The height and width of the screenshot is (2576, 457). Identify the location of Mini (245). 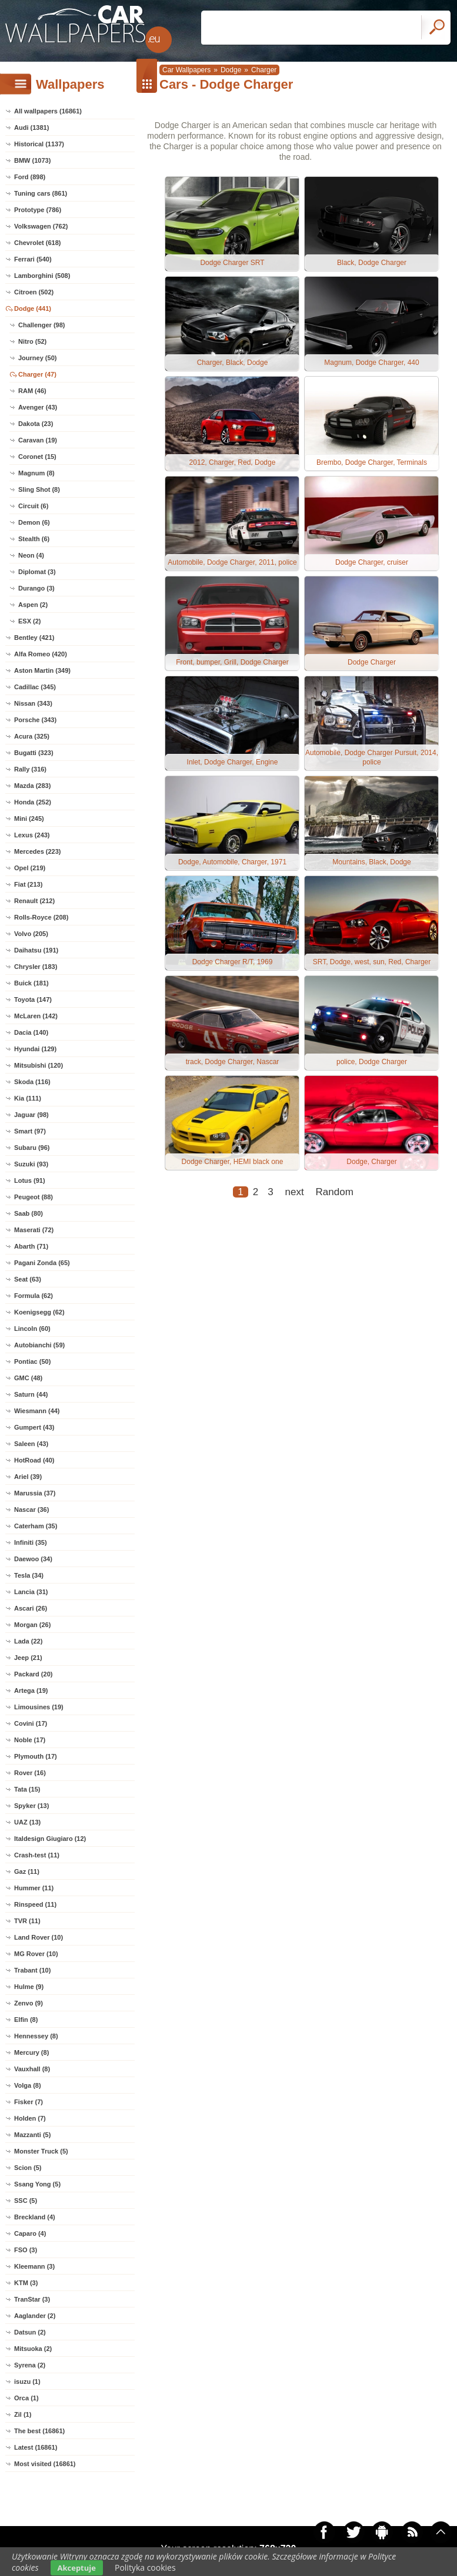
(29, 818).